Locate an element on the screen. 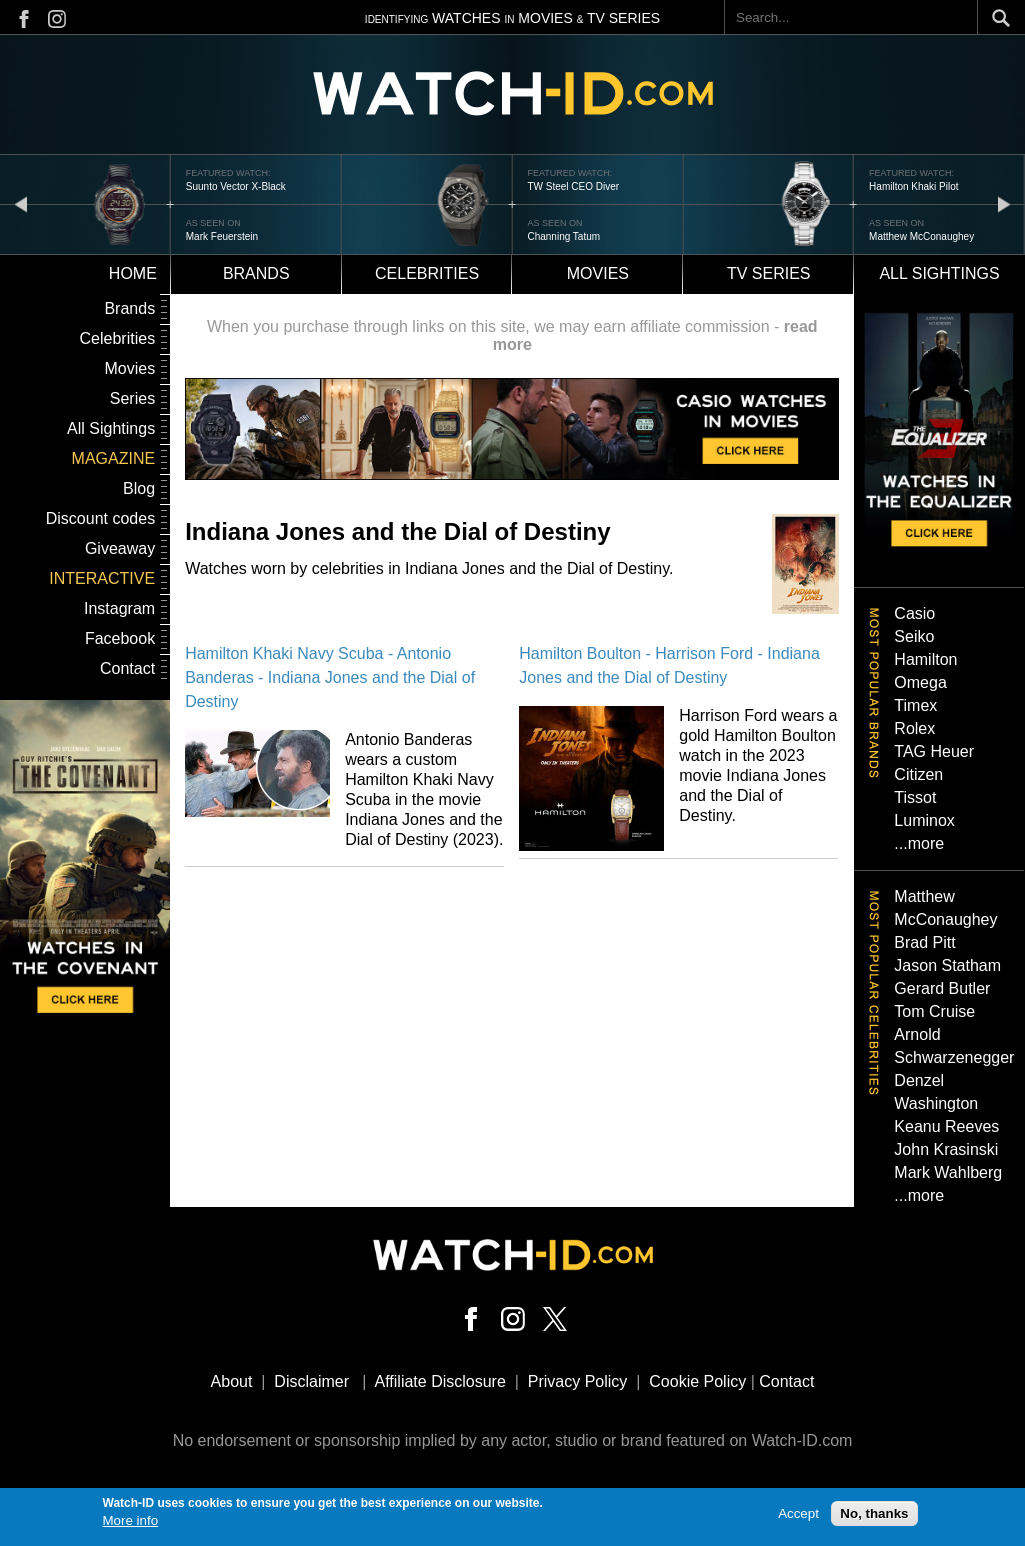 The height and width of the screenshot is (1546, 1025). Suunto Vector X-Black is located at coordinates (236, 186).